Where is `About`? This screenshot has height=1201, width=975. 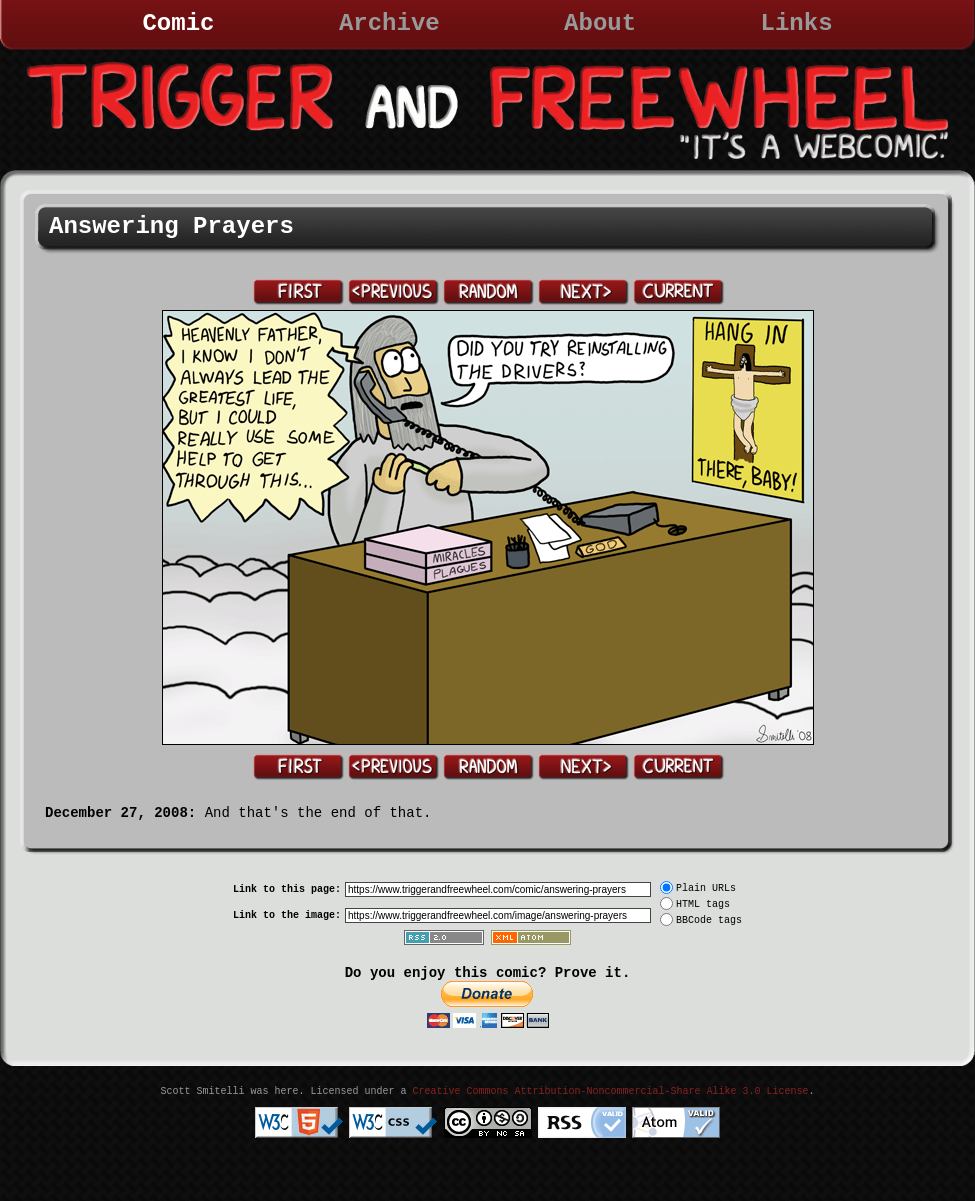 About is located at coordinates (600, 23).